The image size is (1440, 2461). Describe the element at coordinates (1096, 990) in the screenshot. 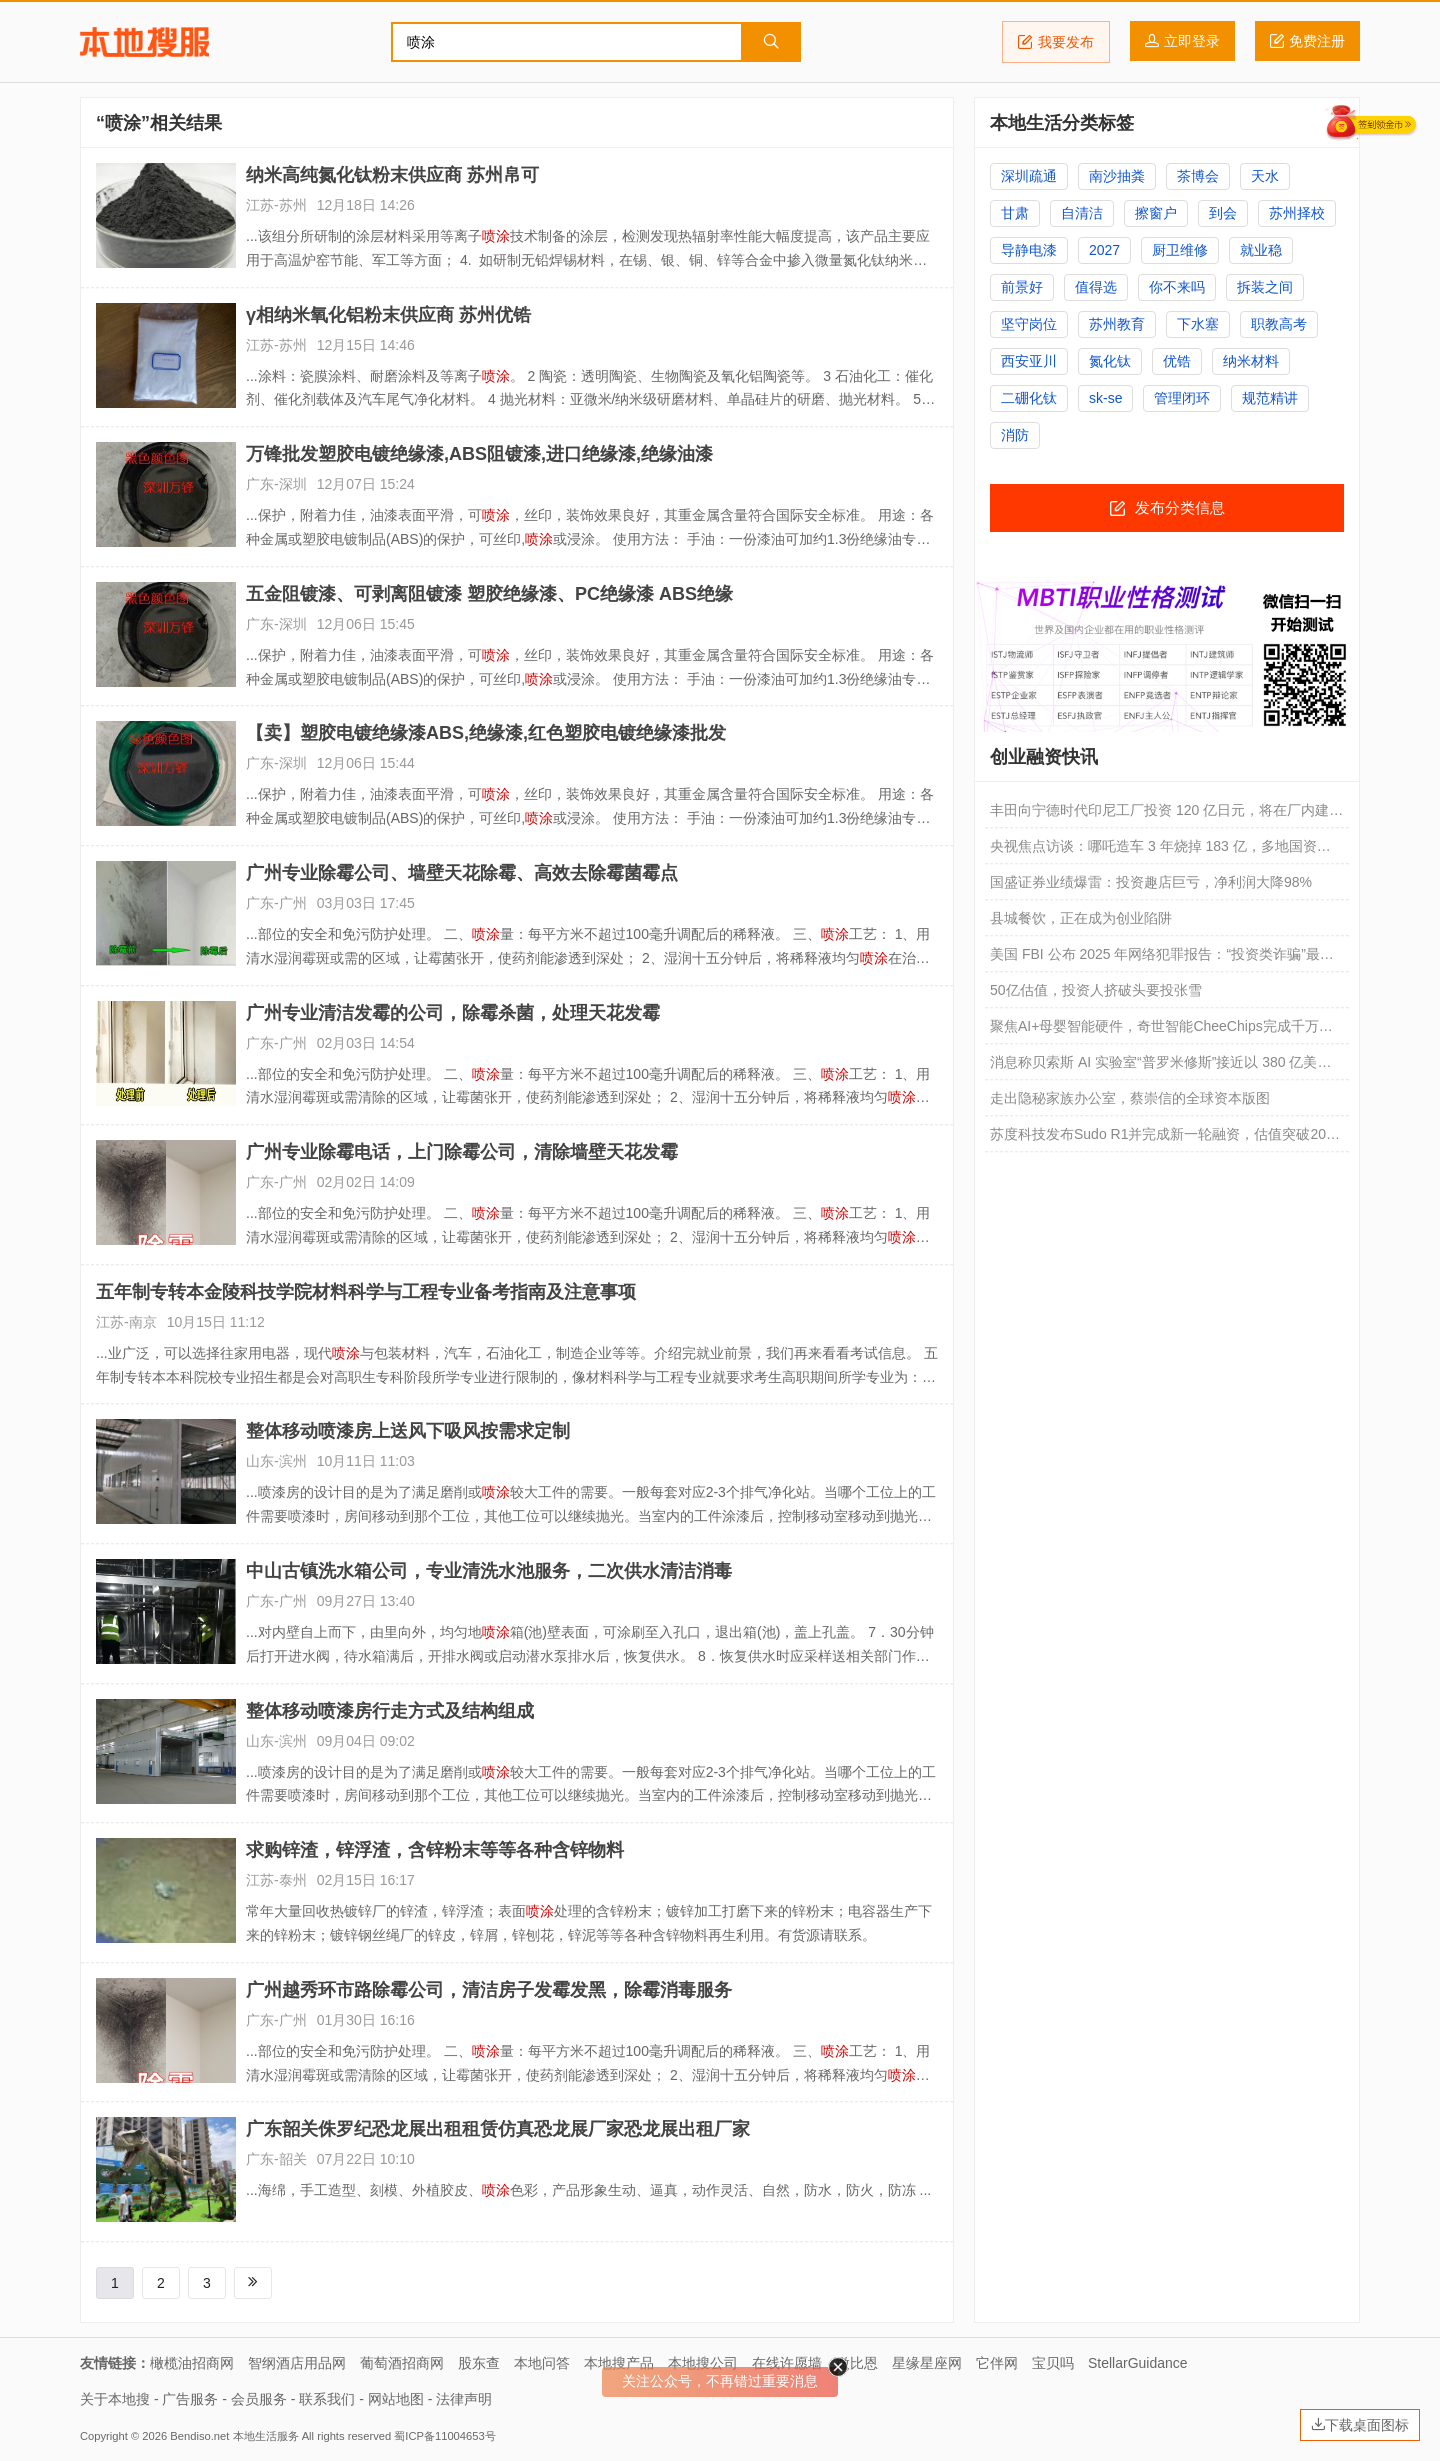

I see `50亿估值，投资人挤破头要投张雪` at that location.